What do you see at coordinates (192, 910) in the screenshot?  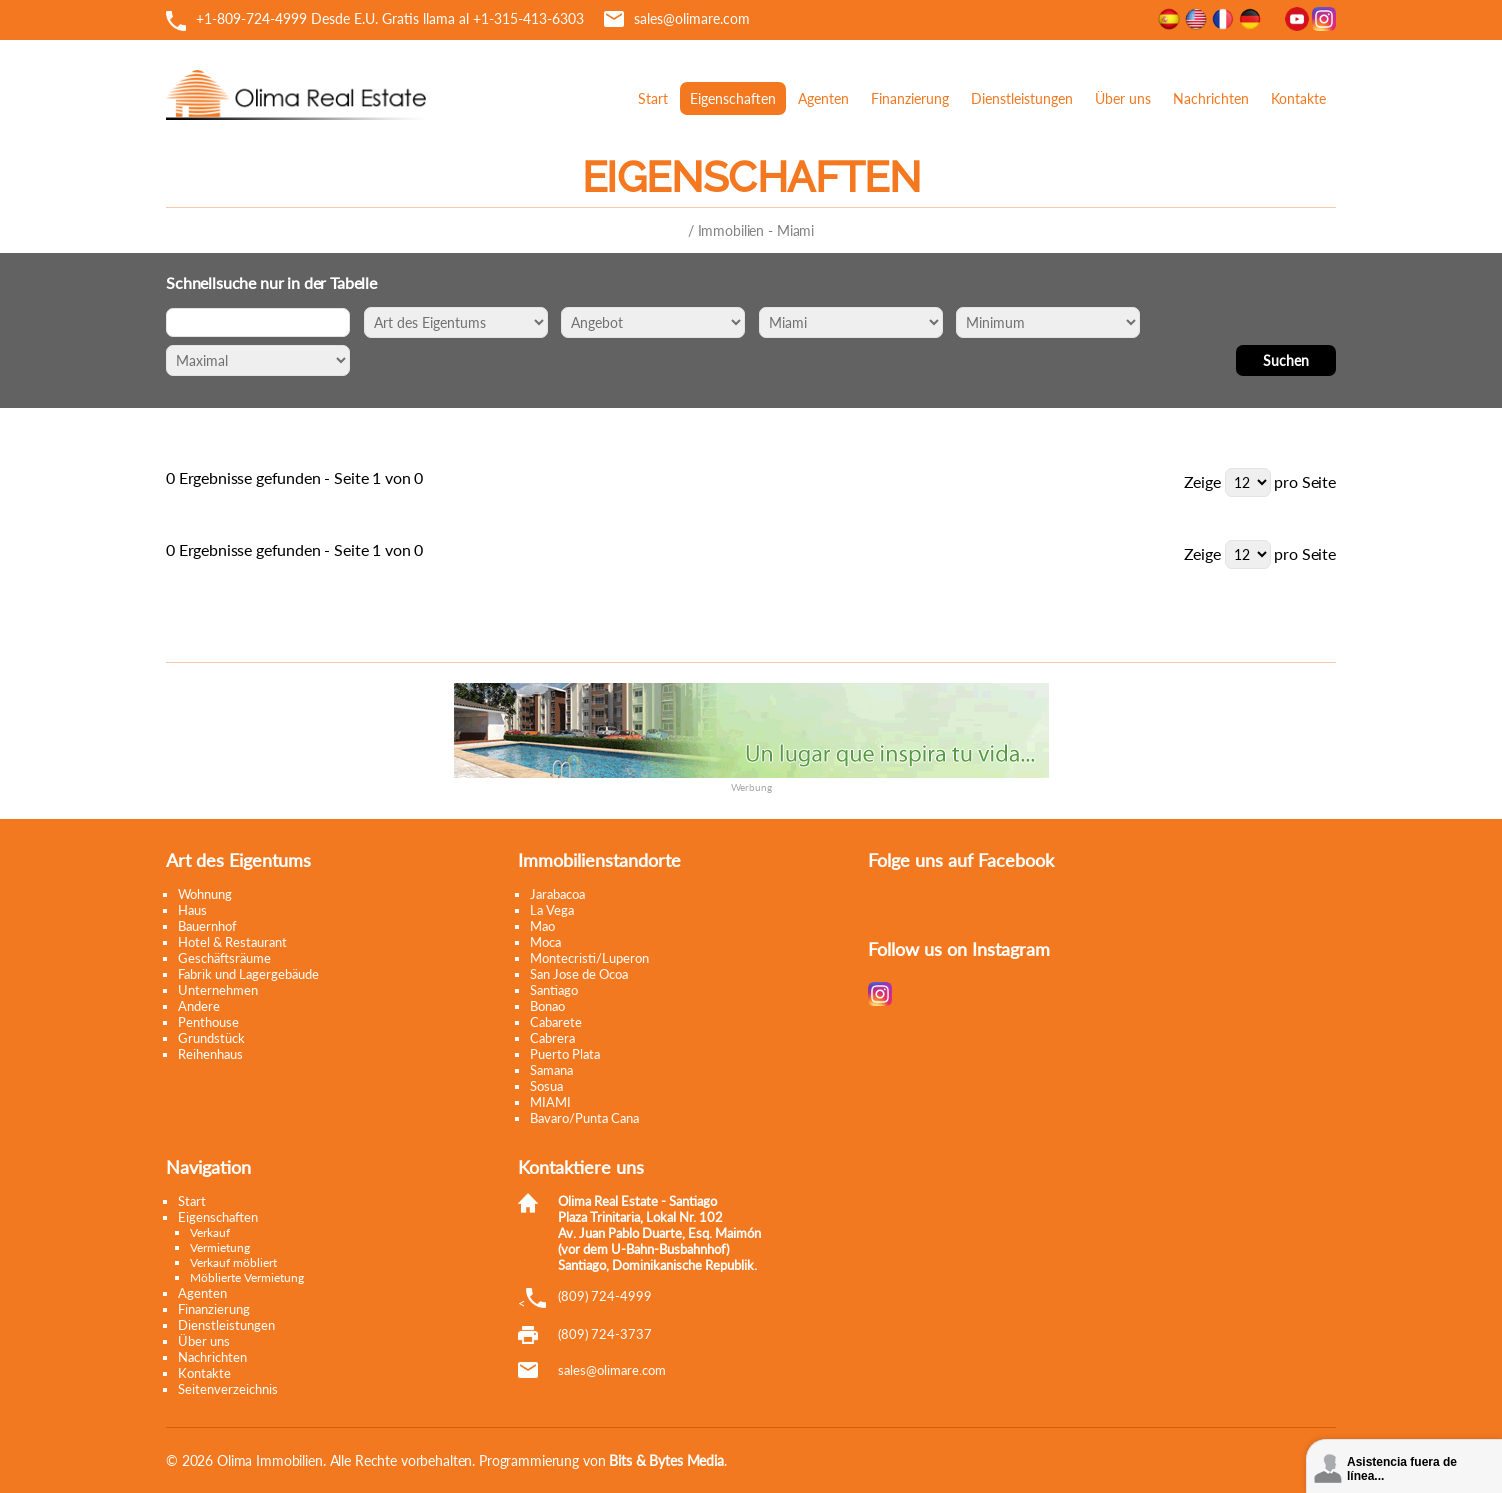 I see `Haus` at bounding box center [192, 910].